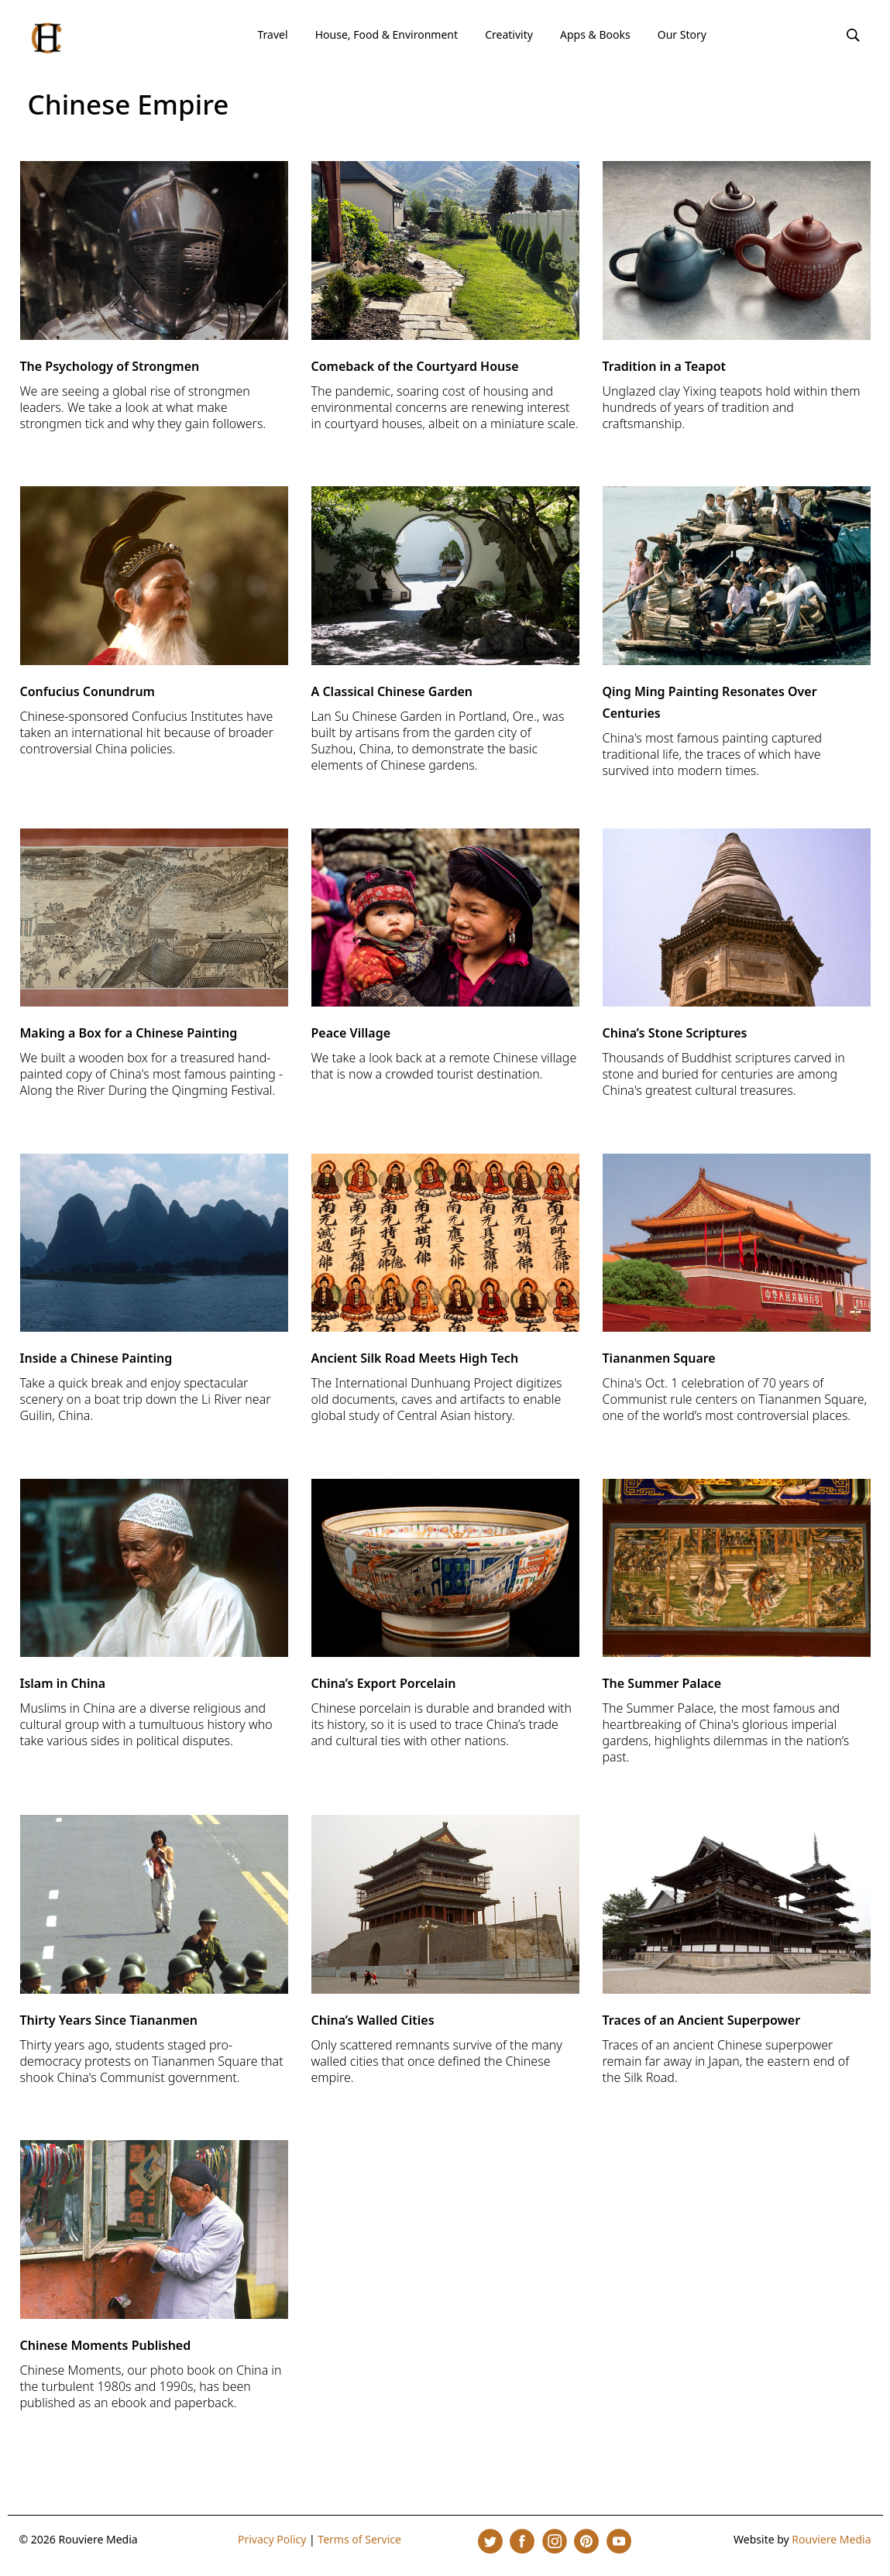  What do you see at coordinates (96, 1358) in the screenshot?
I see `Inside a Chinese Painting` at bounding box center [96, 1358].